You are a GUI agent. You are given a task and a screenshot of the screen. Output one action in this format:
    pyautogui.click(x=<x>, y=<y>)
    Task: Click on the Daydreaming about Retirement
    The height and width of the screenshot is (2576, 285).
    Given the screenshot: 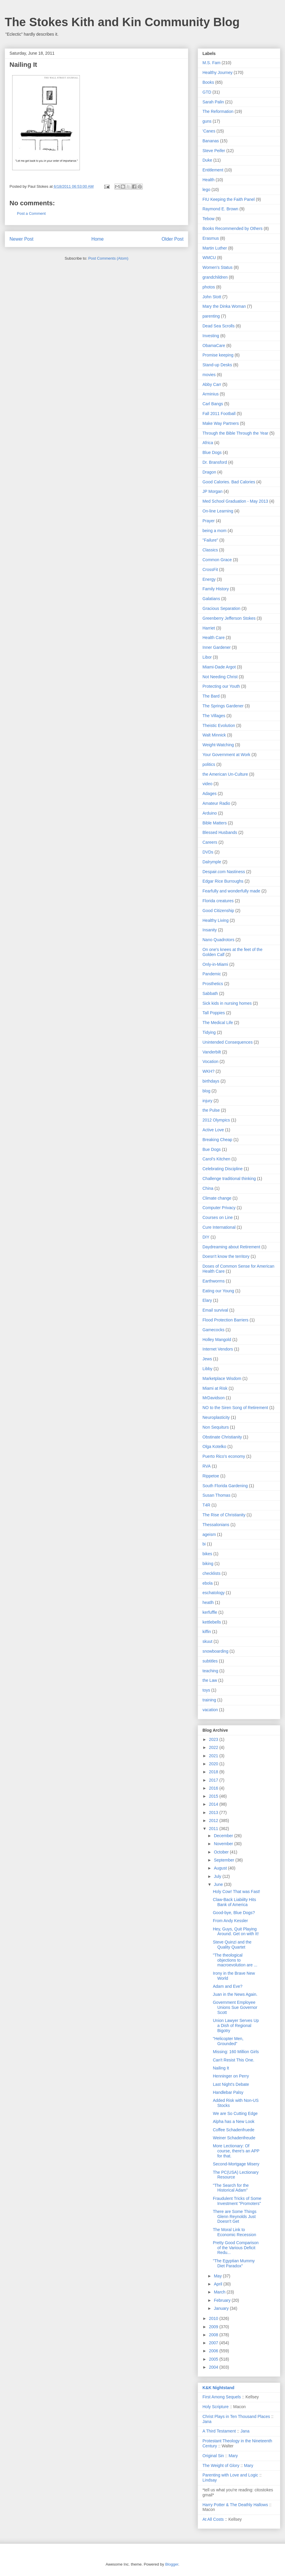 What is the action you would take?
    pyautogui.click(x=231, y=1246)
    